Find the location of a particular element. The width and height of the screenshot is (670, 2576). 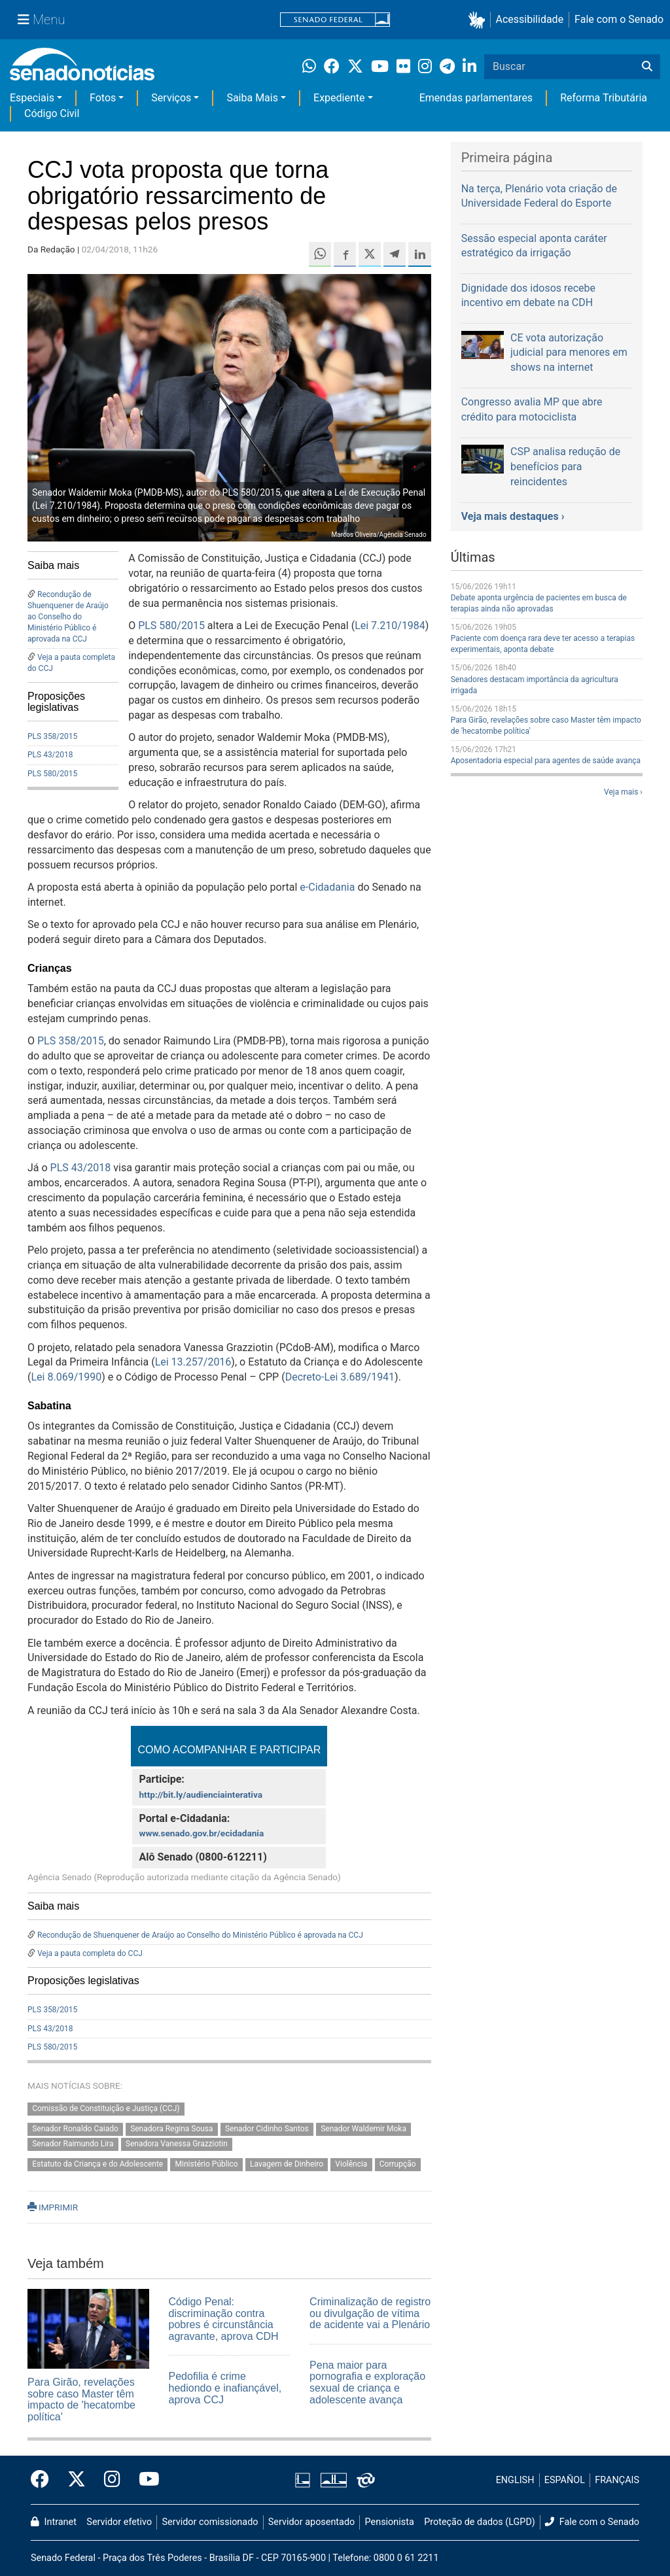

Proteção de dados (LGPD) is located at coordinates (479, 2522).